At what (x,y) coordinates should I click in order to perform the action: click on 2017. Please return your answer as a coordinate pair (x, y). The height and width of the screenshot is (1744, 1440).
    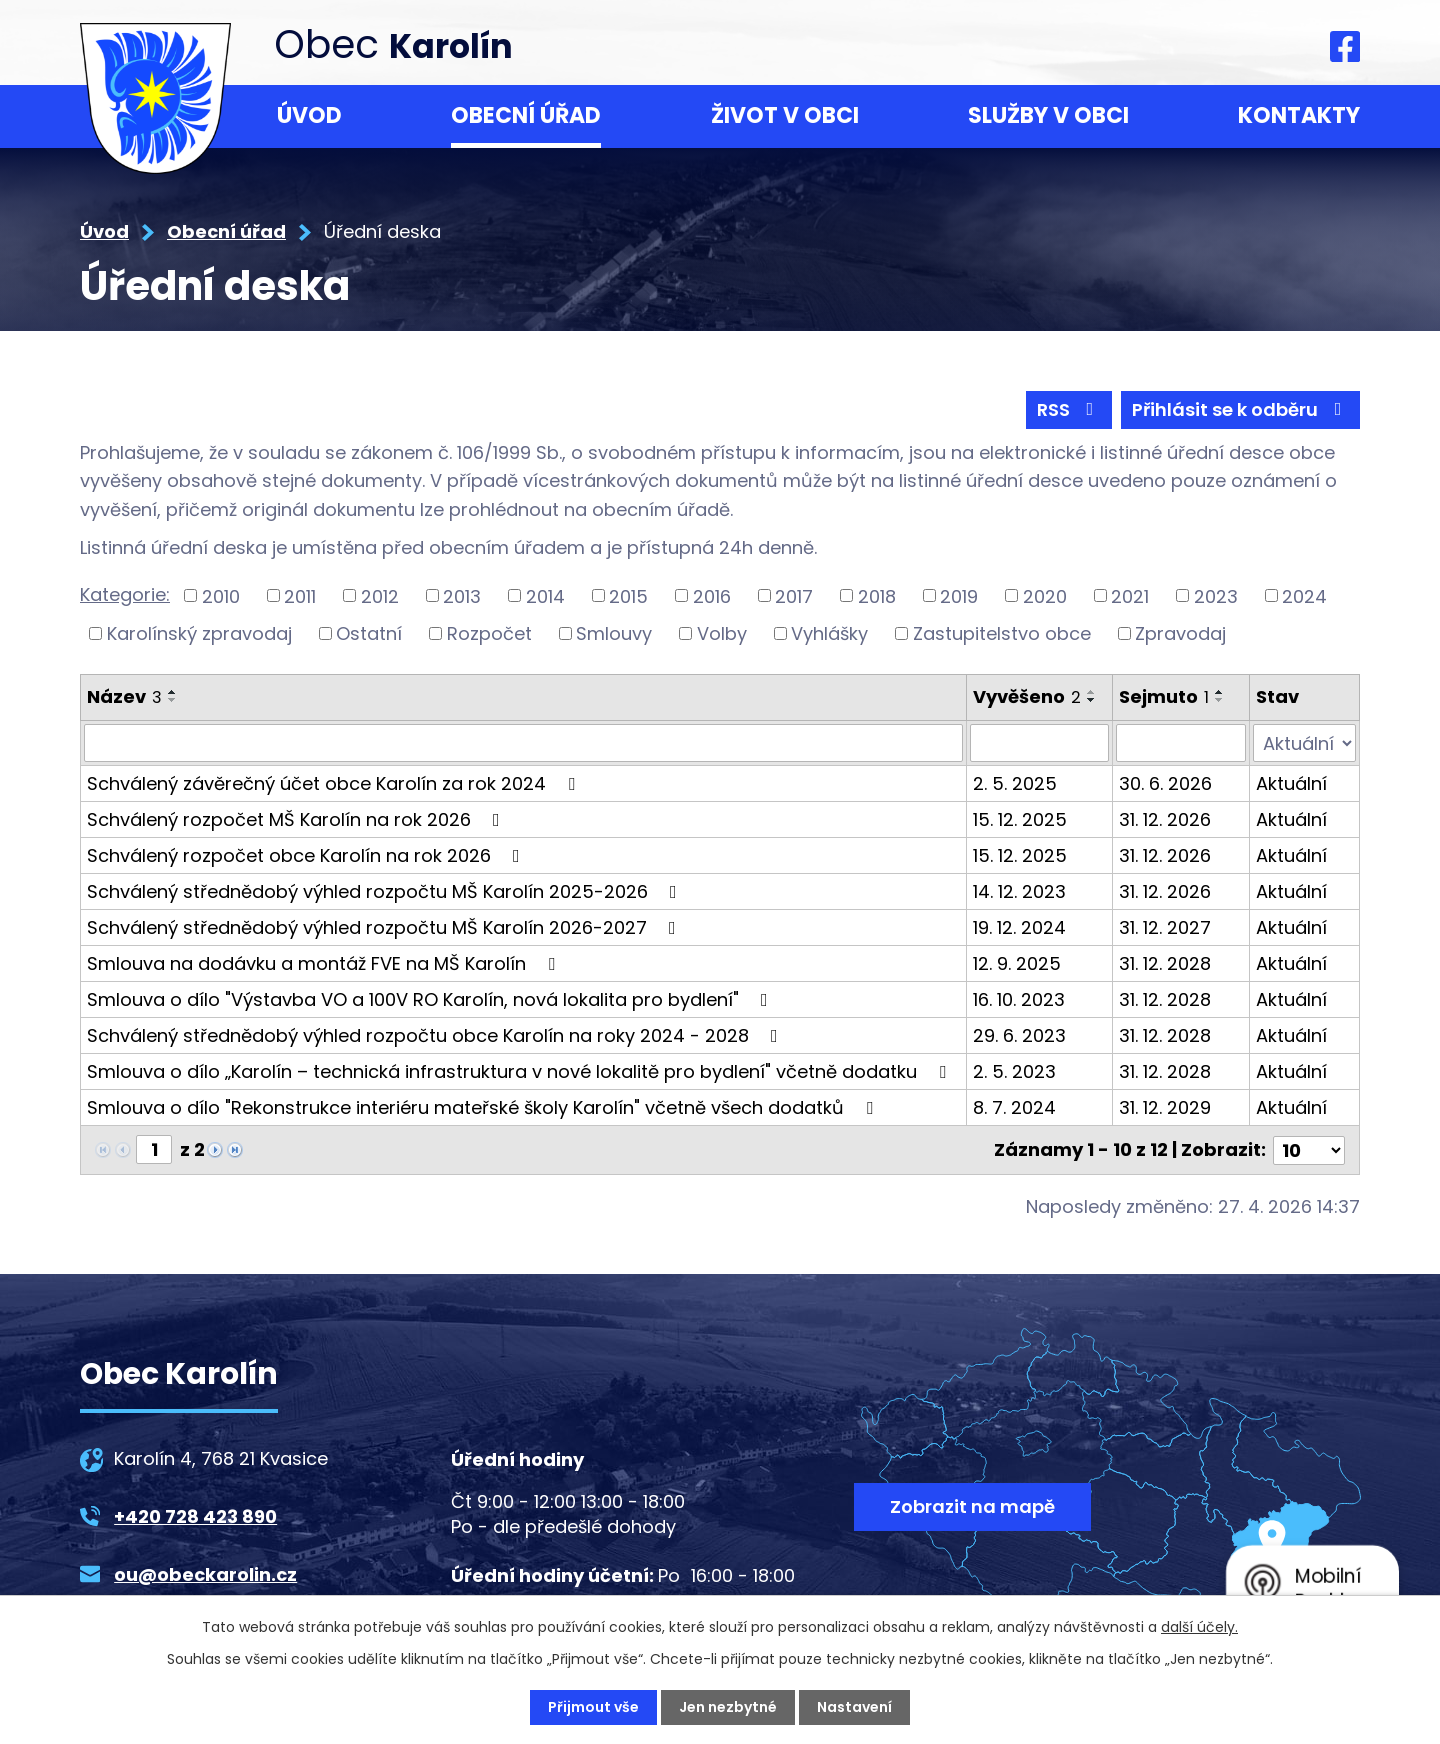
    Looking at the image, I should click on (794, 595).